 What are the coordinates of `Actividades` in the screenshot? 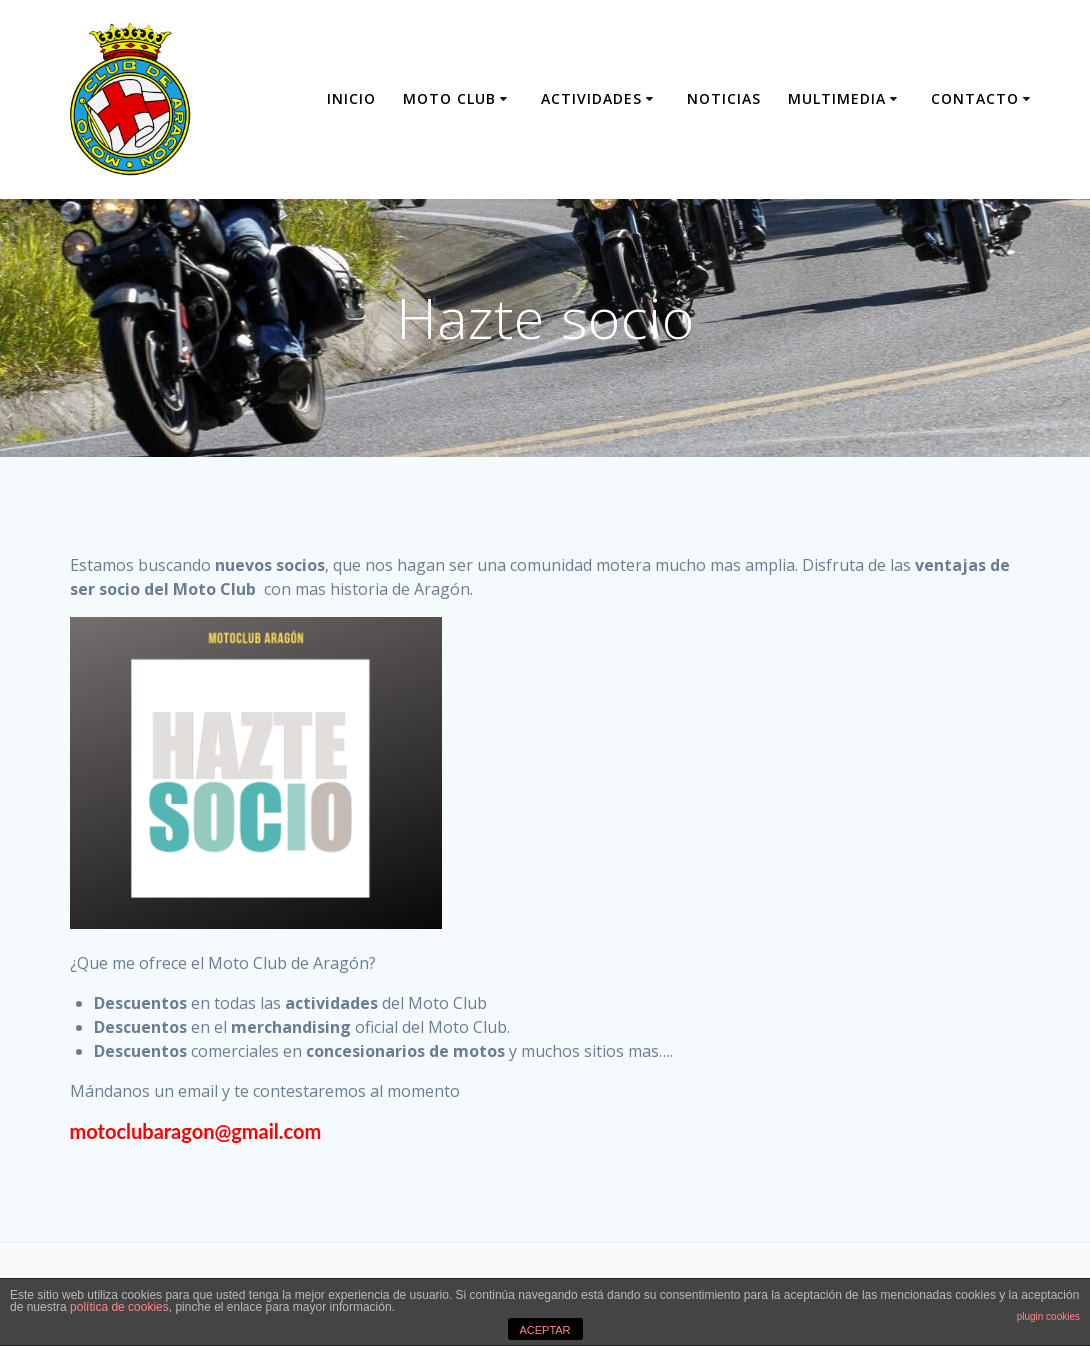 It's located at (591, 98).